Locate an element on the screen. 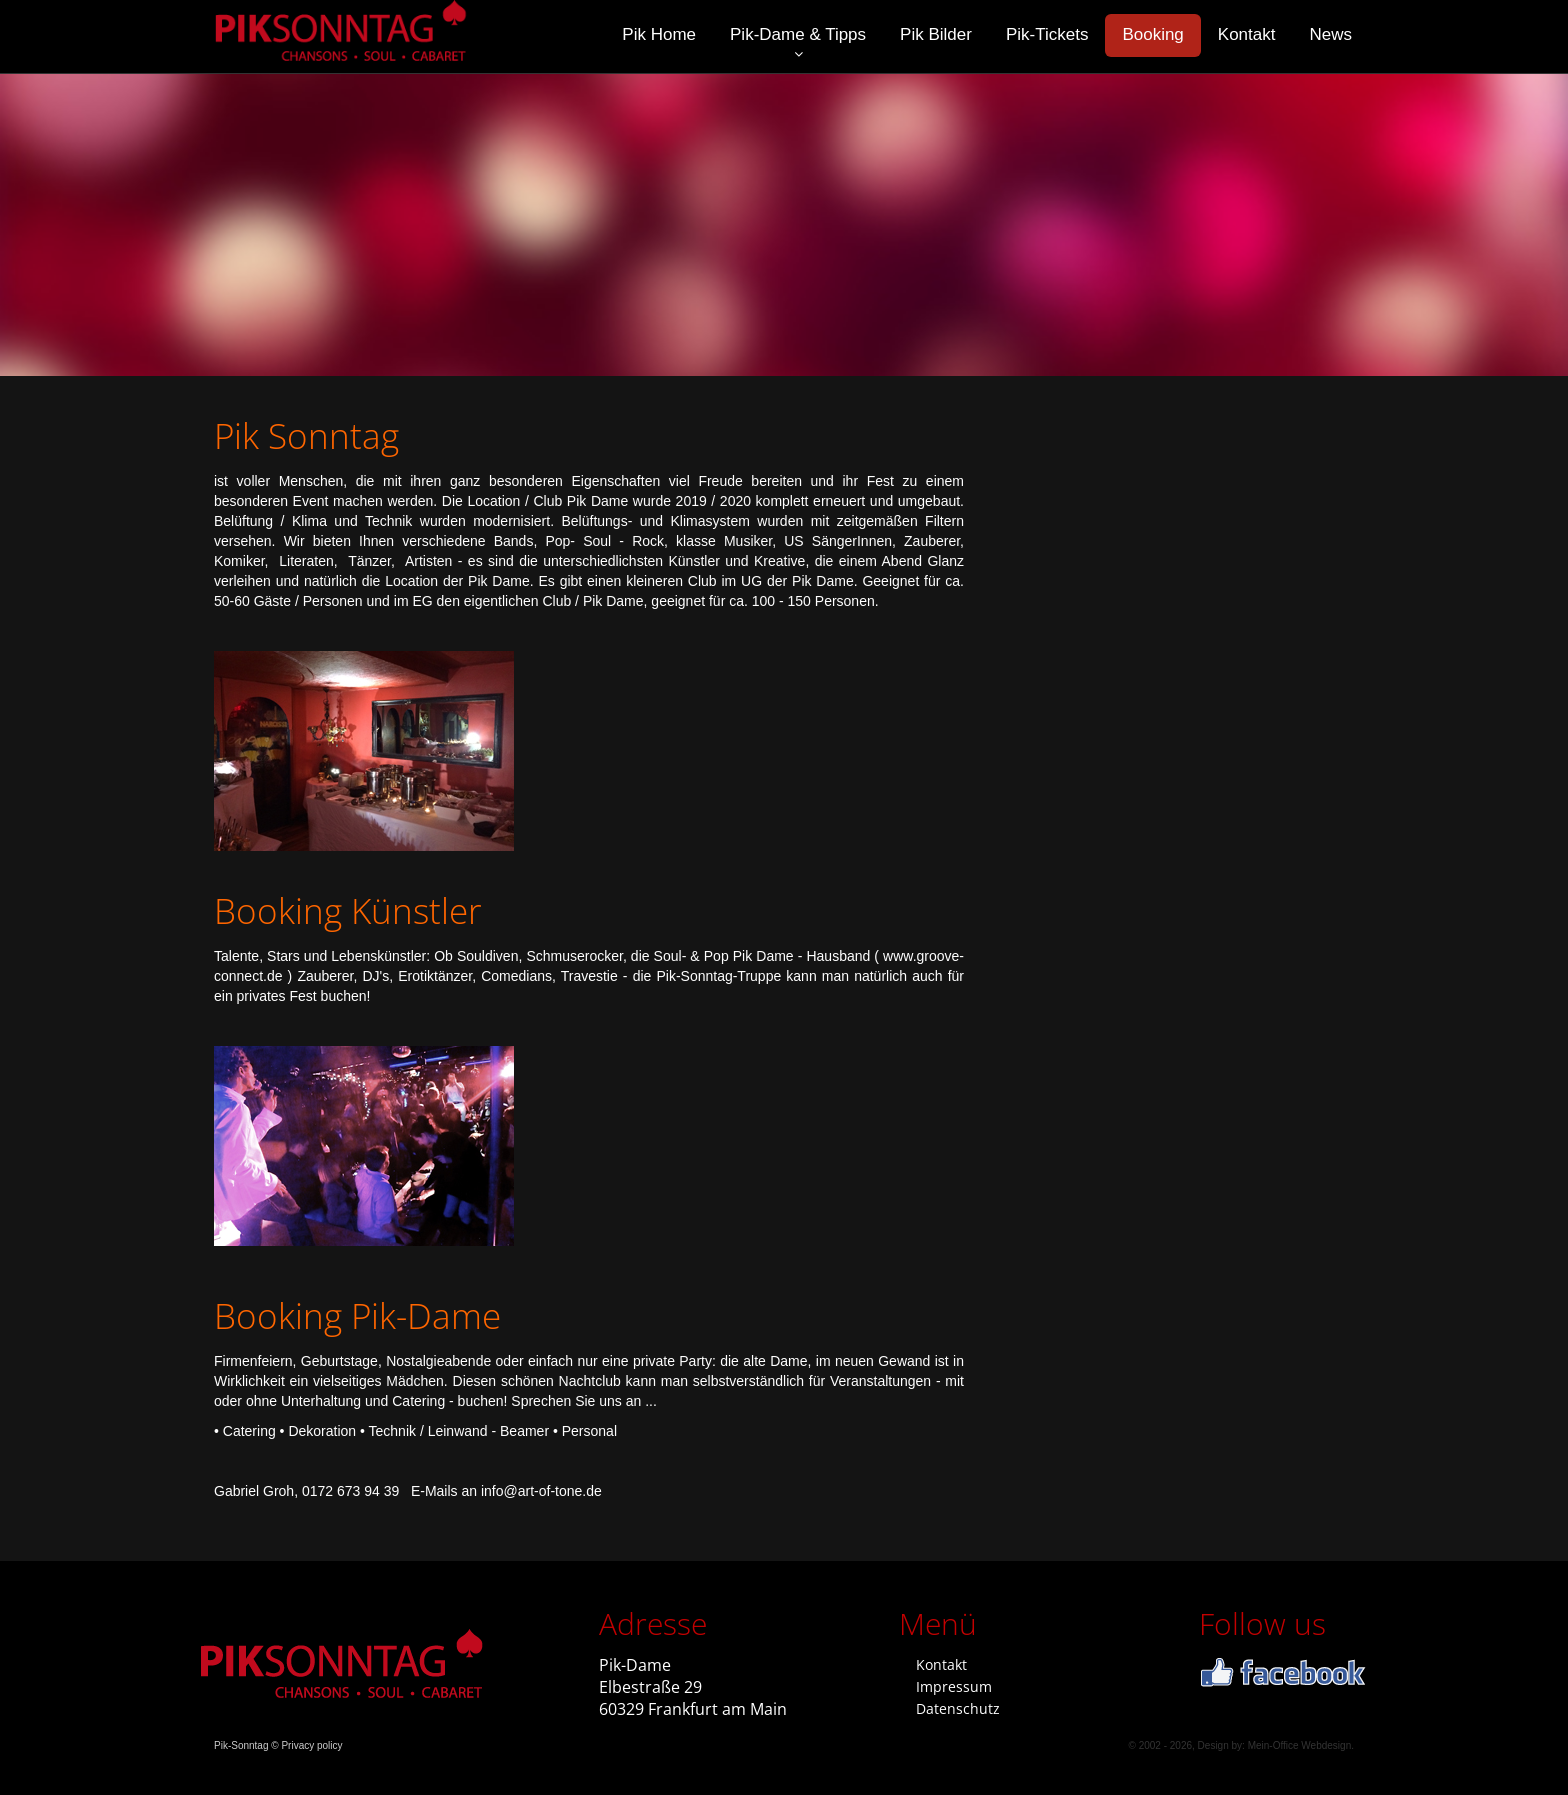 This screenshot has width=1568, height=1795. Kontakt is located at coordinates (1247, 34).